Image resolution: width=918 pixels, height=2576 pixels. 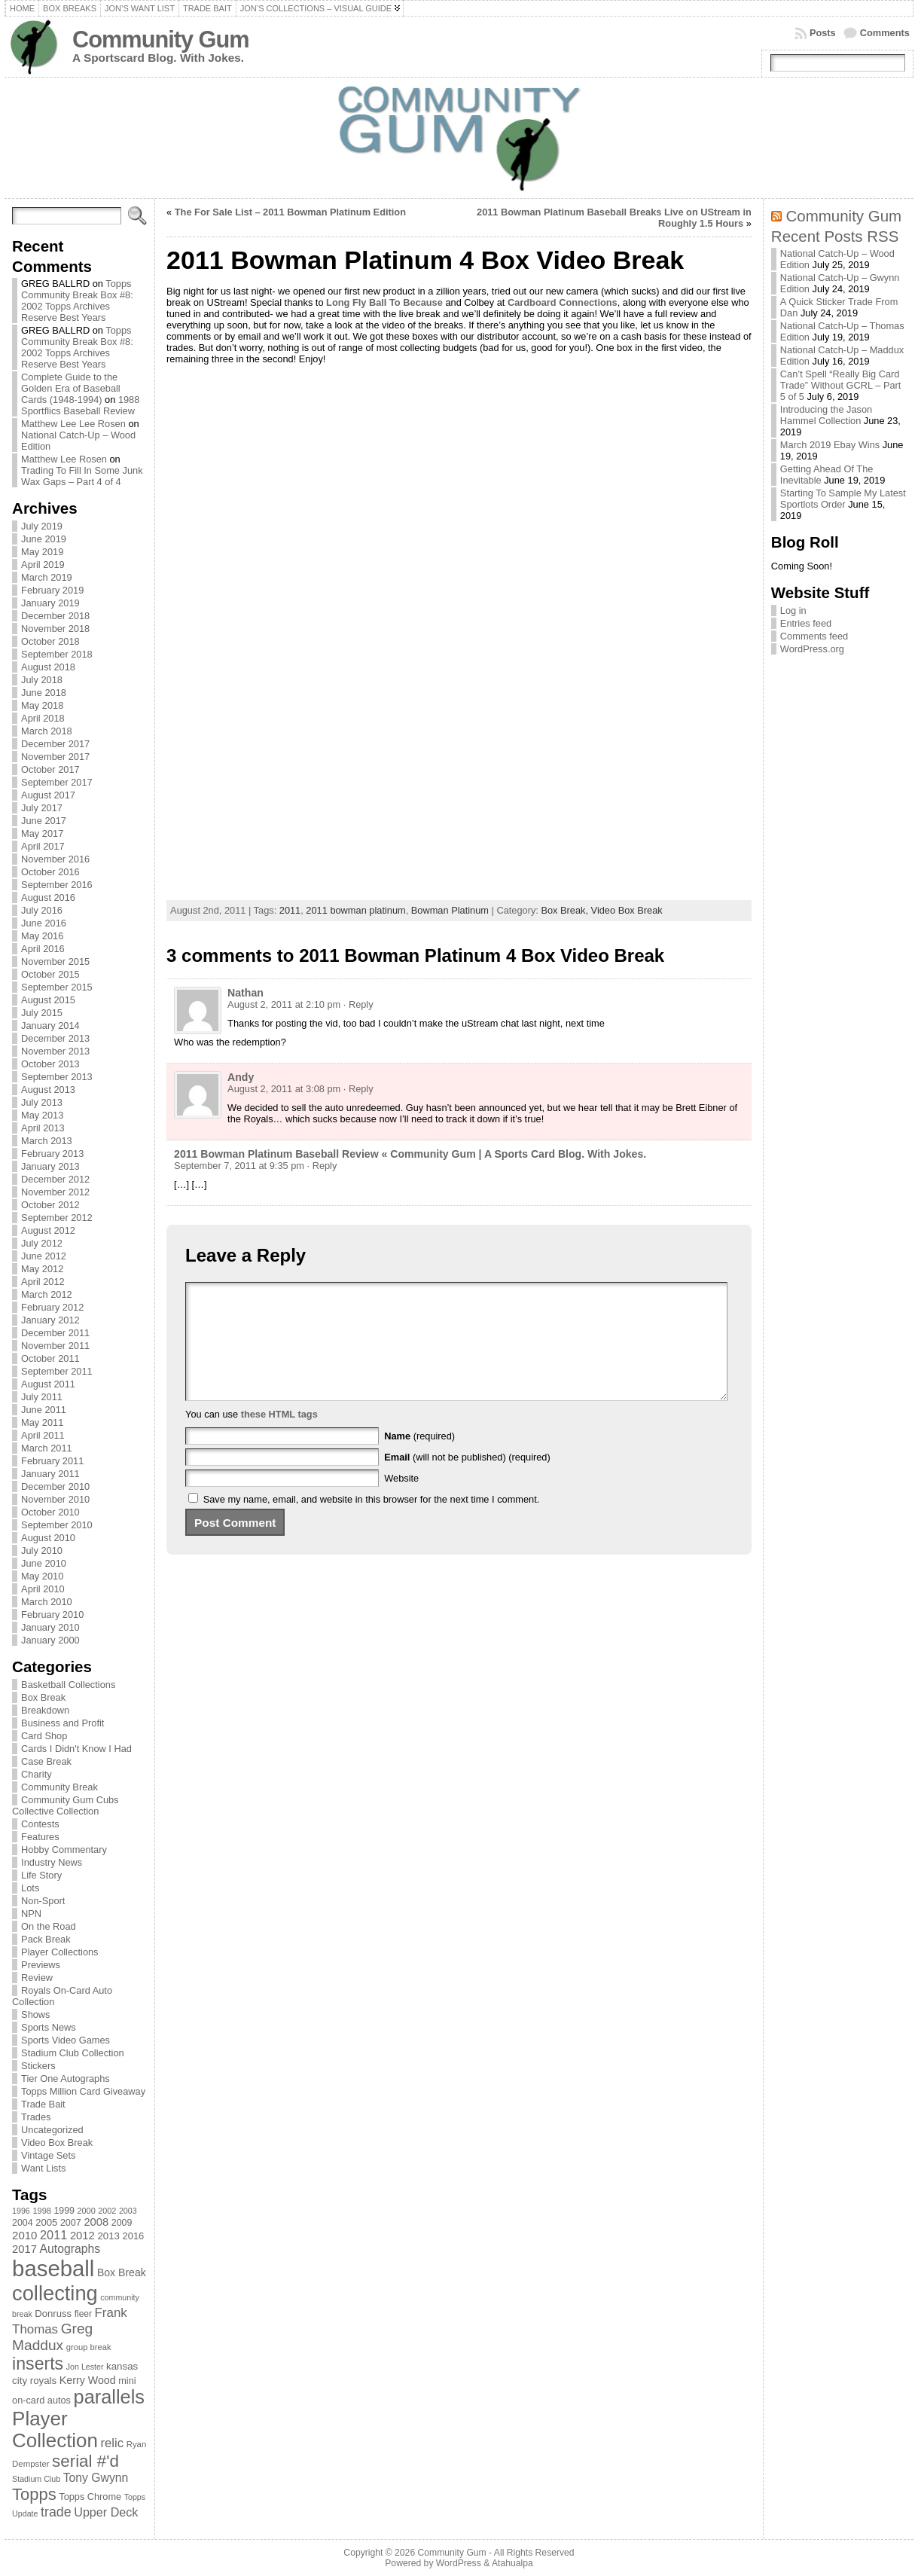 What do you see at coordinates (30, 1888) in the screenshot?
I see `Lots` at bounding box center [30, 1888].